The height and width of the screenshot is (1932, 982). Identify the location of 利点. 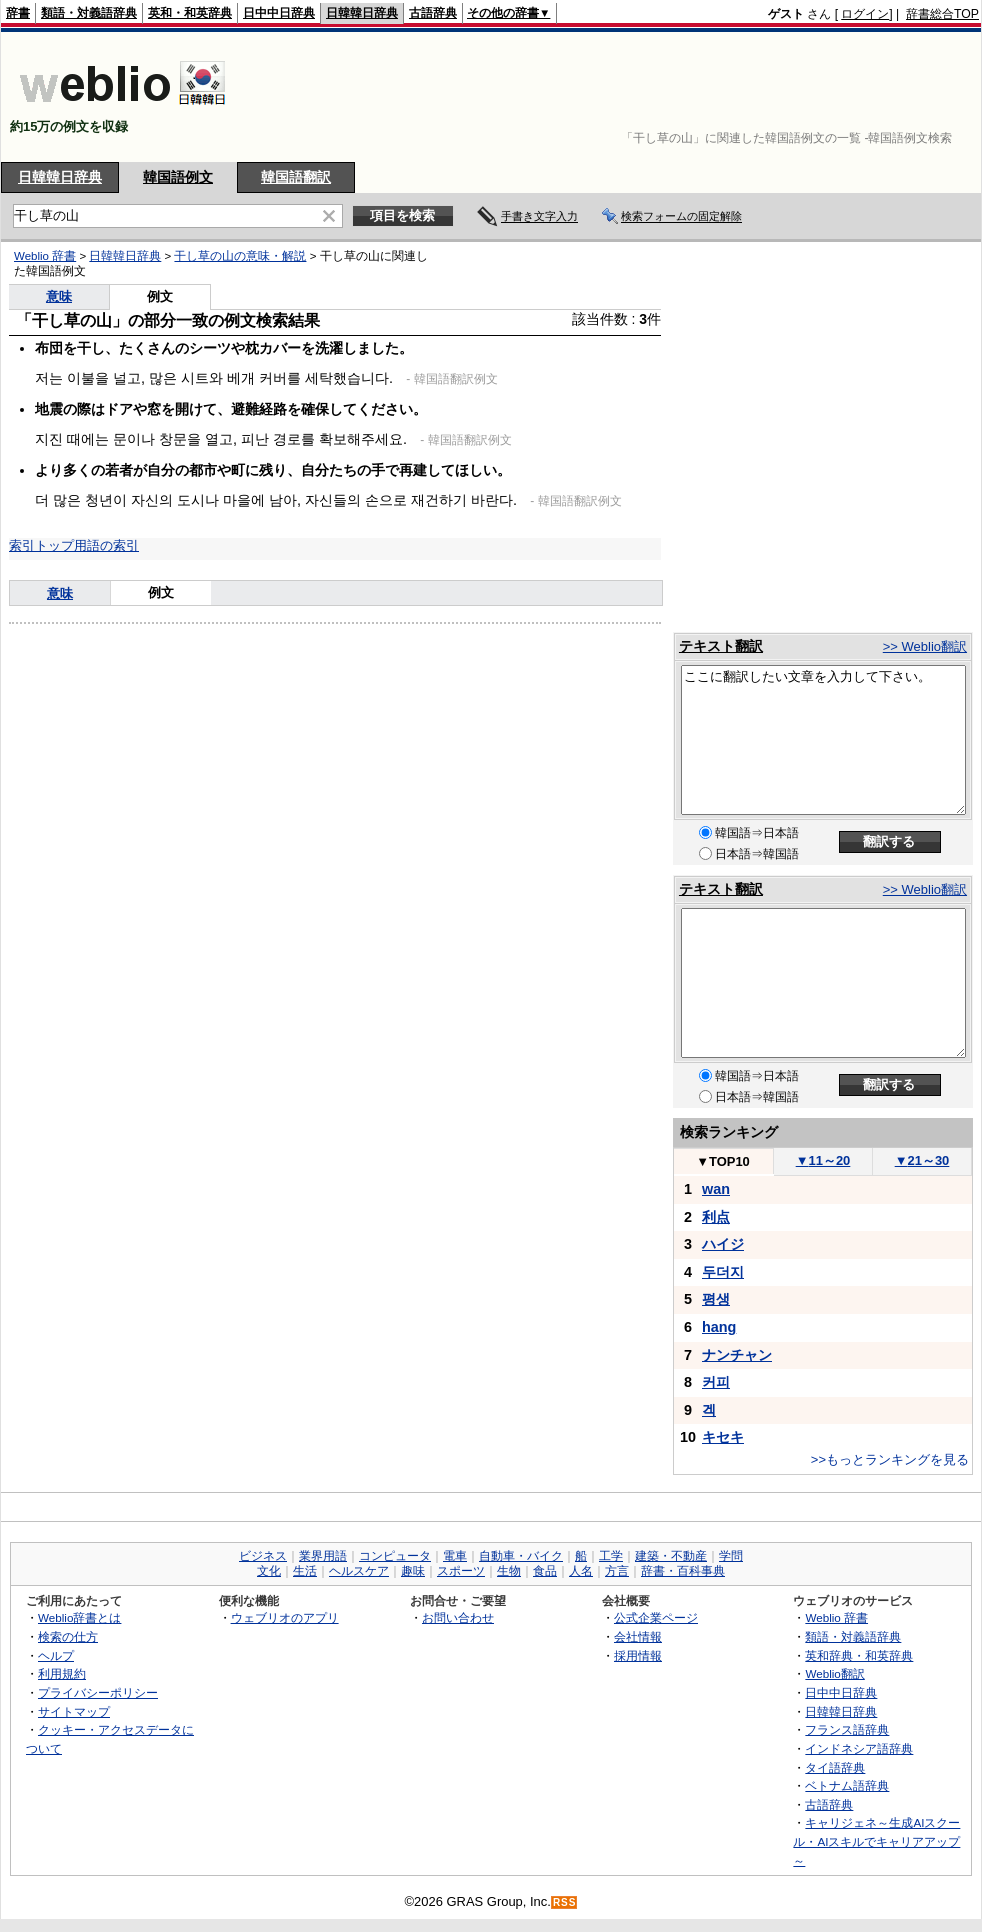
(716, 1217).